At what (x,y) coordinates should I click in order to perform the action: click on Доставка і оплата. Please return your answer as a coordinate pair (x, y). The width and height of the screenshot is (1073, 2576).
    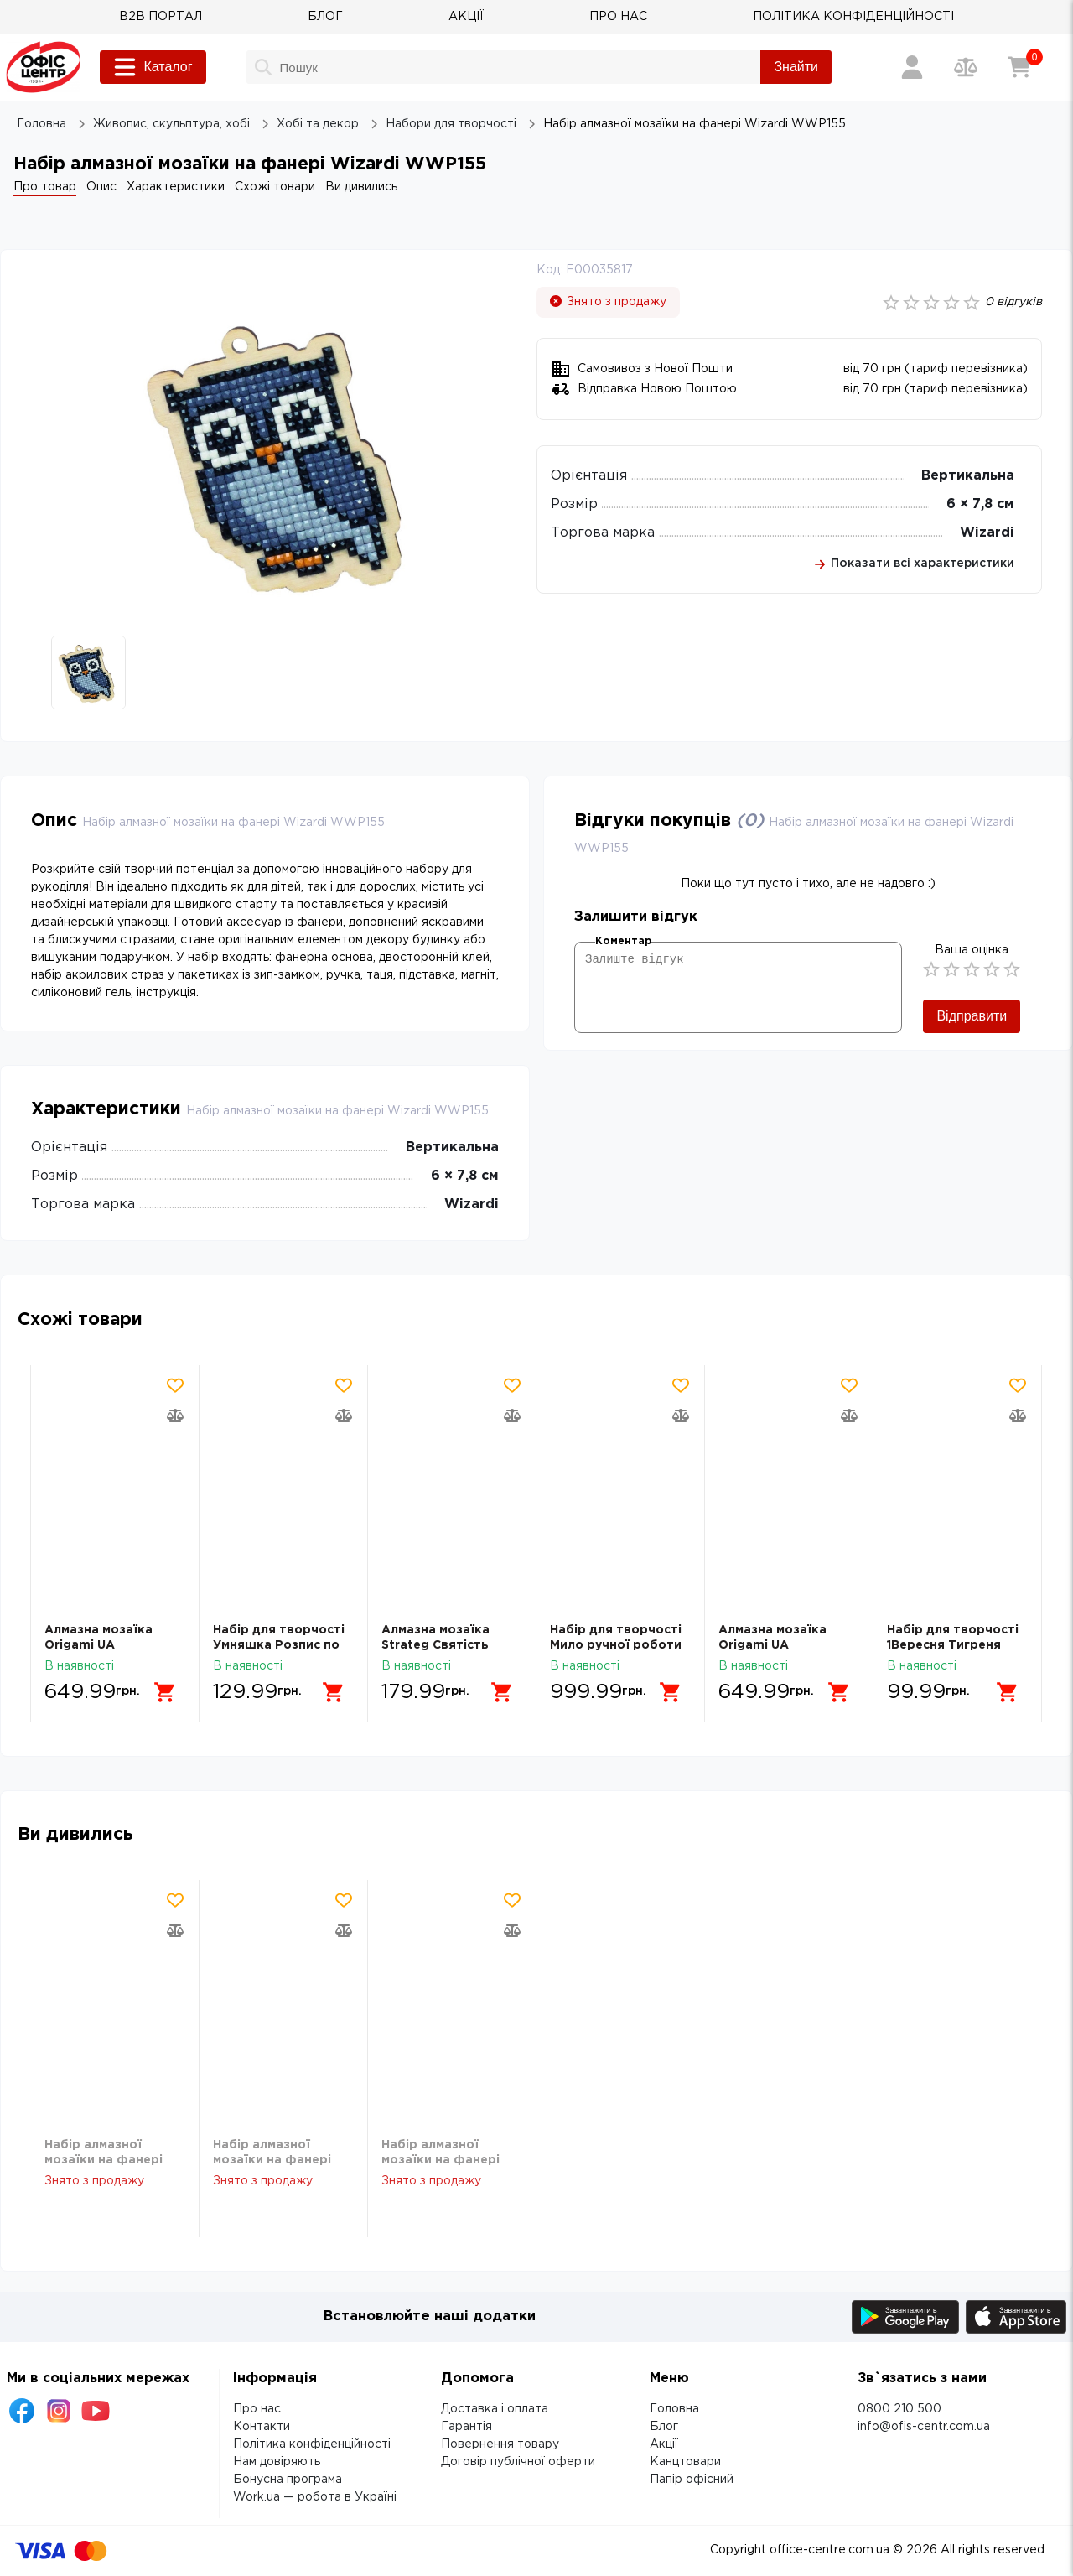
    Looking at the image, I should click on (494, 2409).